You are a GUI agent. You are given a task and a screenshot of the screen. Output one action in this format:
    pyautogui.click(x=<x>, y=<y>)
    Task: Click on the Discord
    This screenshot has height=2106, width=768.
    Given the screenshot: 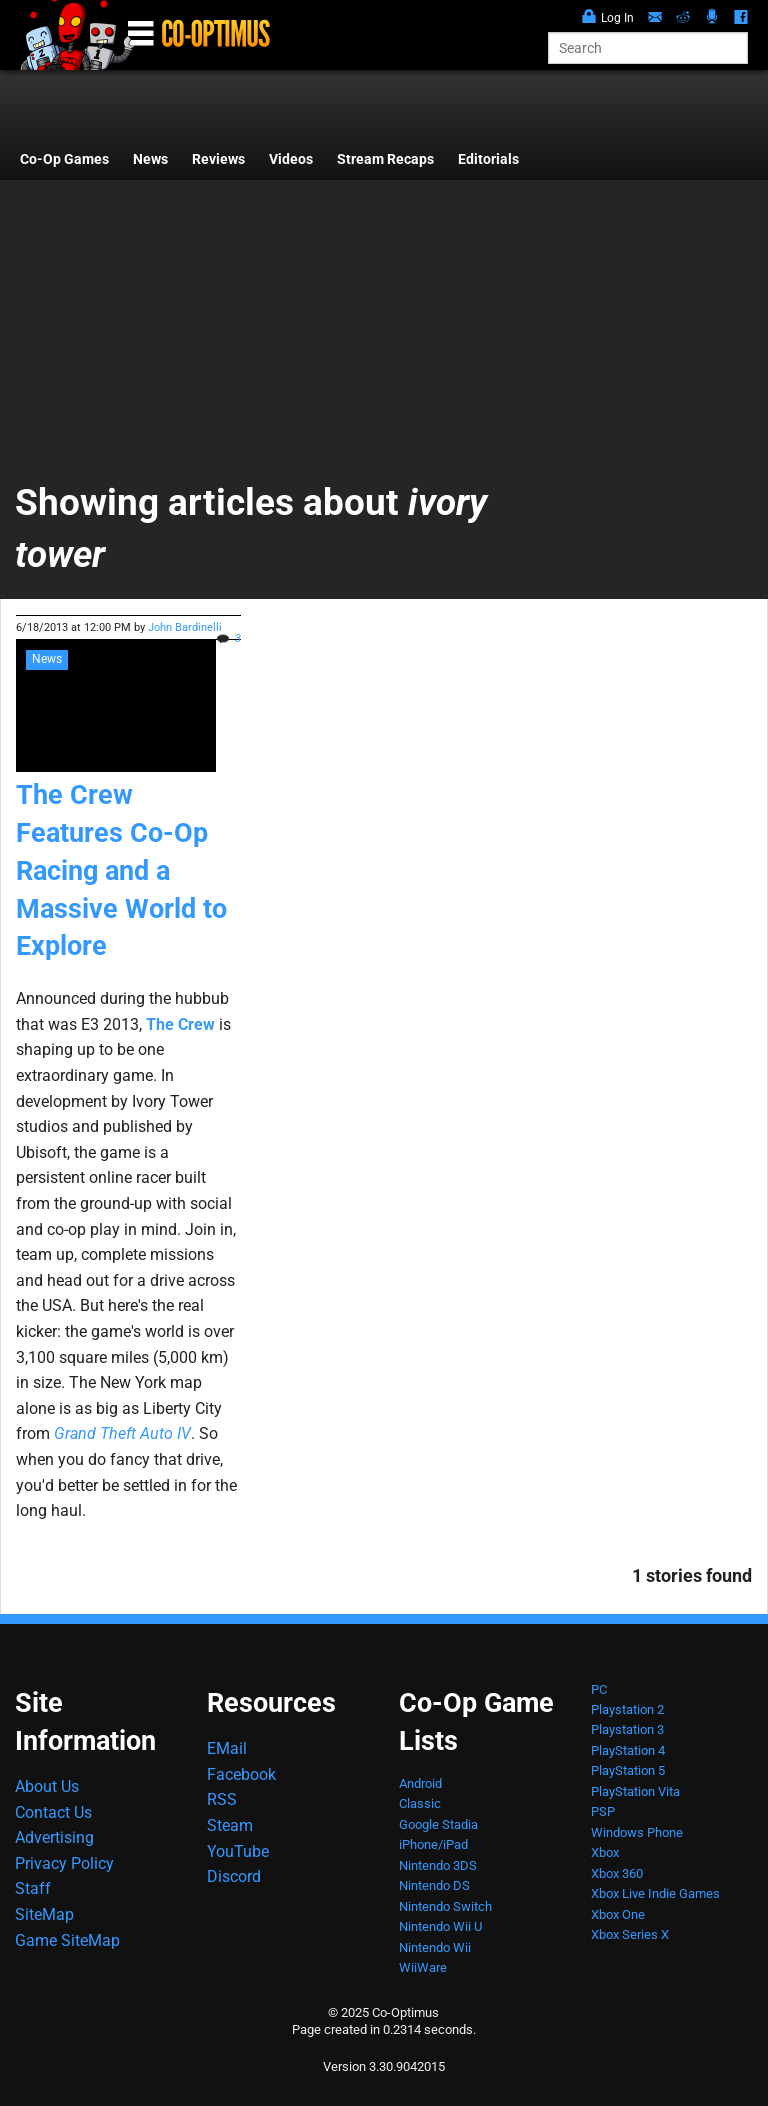 What is the action you would take?
    pyautogui.click(x=234, y=1876)
    